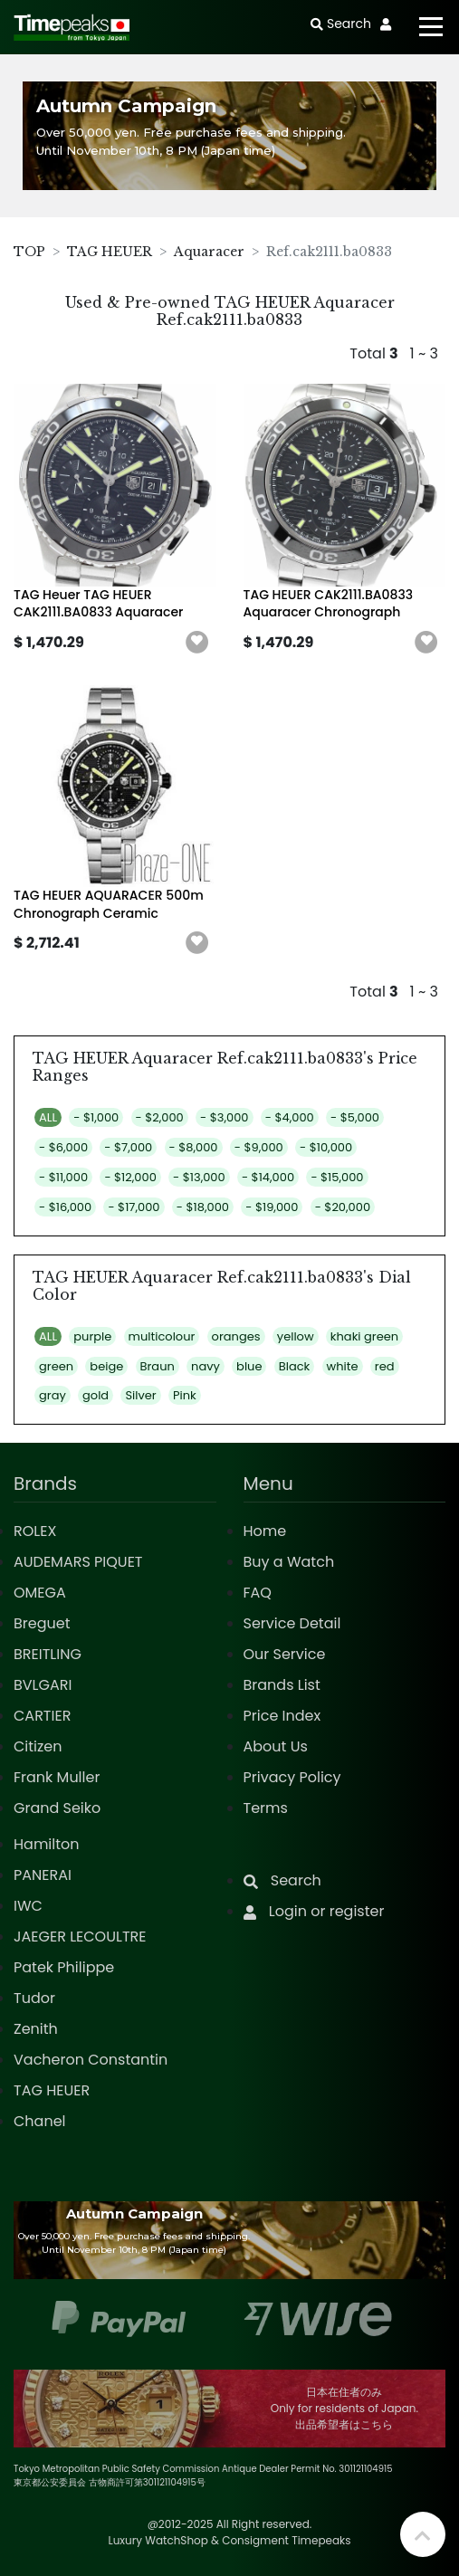  What do you see at coordinates (162, 1336) in the screenshot?
I see `multicolour` at bounding box center [162, 1336].